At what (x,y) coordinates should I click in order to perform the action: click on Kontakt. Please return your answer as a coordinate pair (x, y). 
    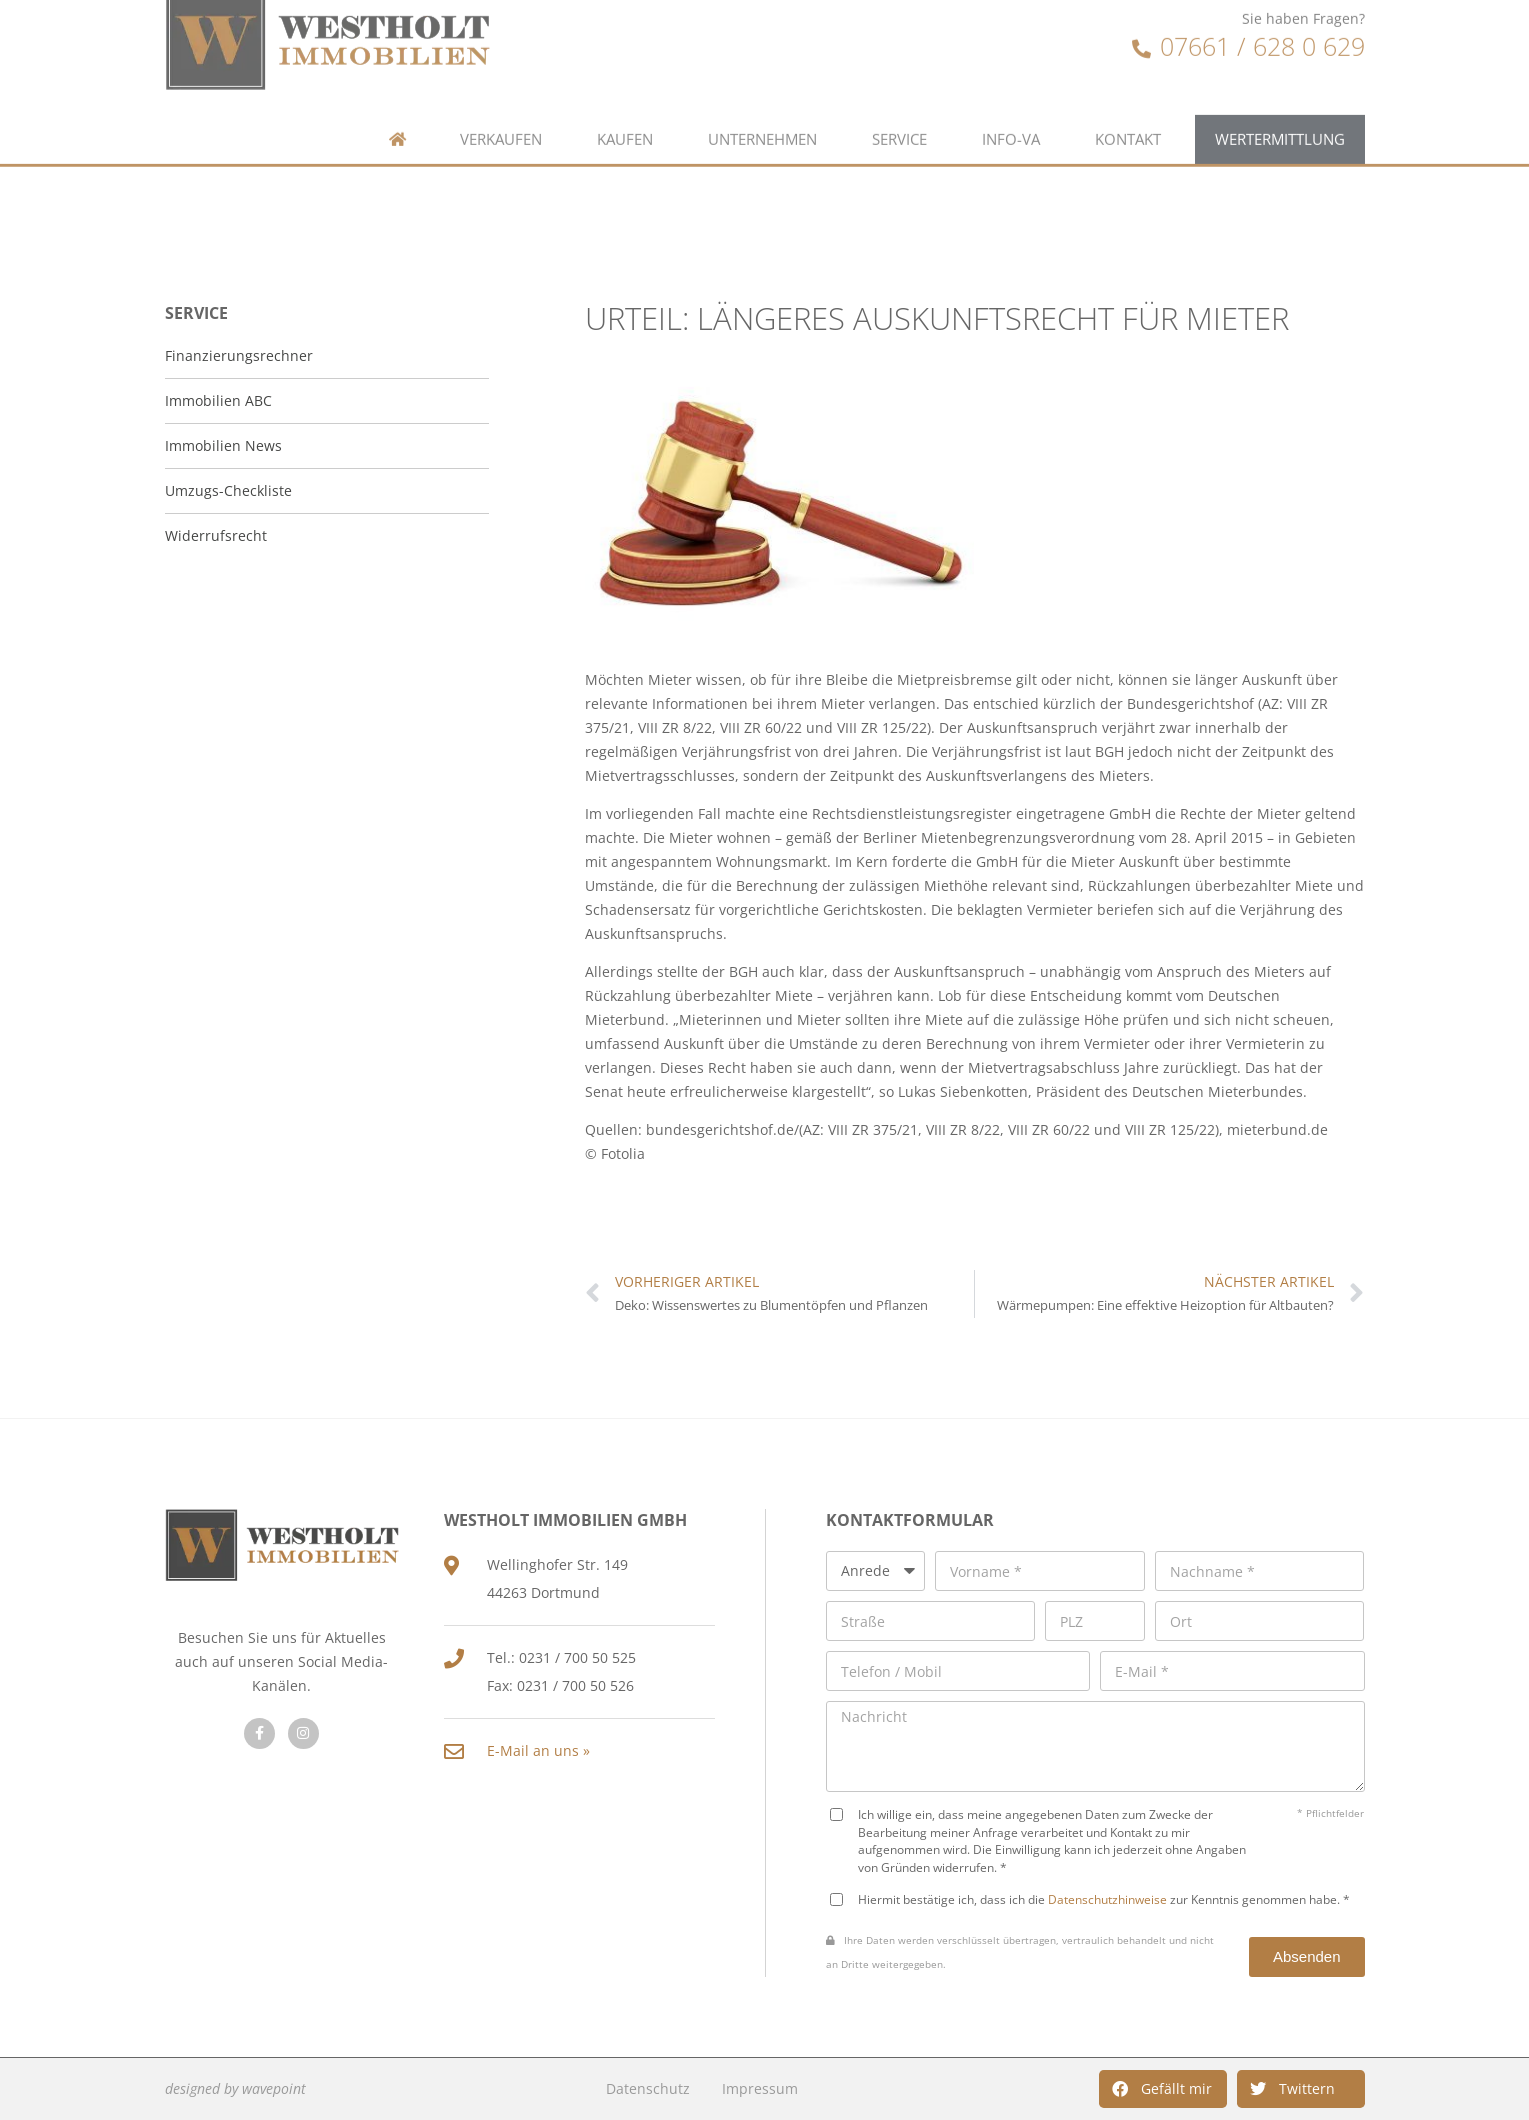
    Looking at the image, I should click on (1128, 97).